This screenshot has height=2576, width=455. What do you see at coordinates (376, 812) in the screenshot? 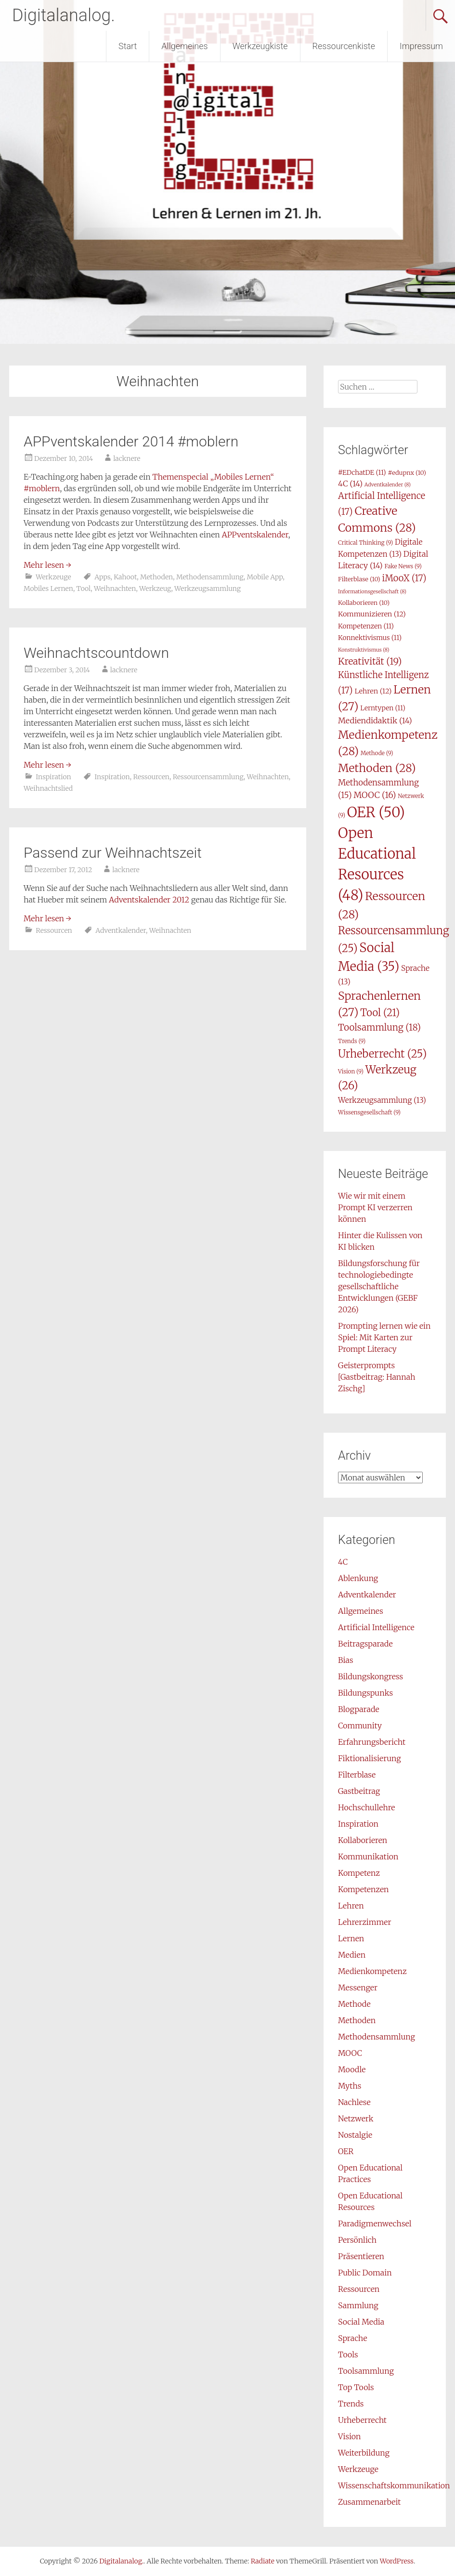
I see `OER [OER (50 Einträge)]` at bounding box center [376, 812].